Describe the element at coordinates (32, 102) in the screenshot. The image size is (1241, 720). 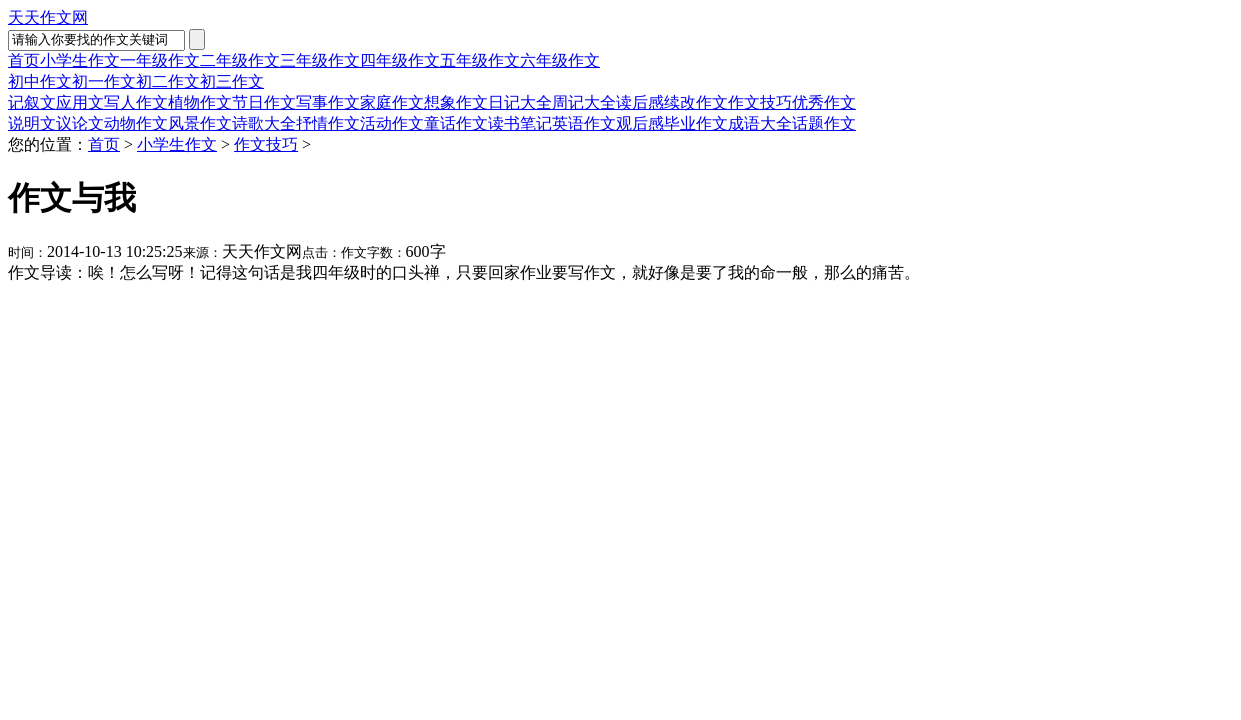
I see `记叙文` at that location.